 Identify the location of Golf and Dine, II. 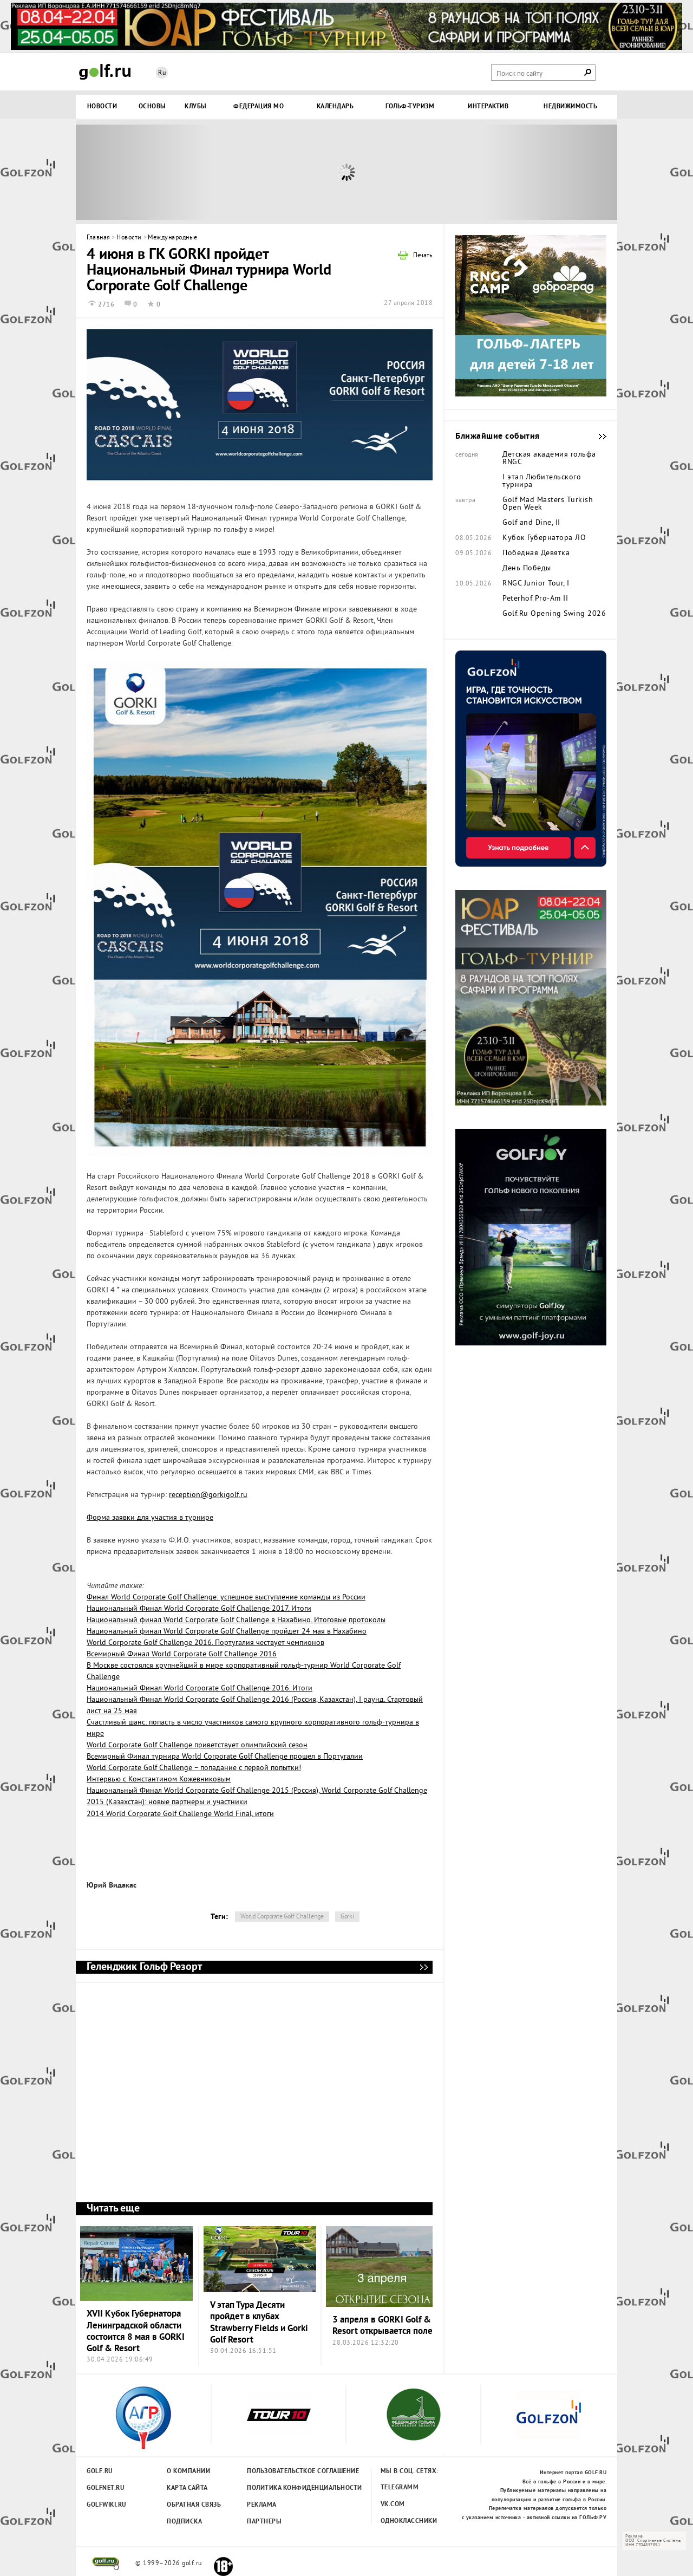
(531, 523).